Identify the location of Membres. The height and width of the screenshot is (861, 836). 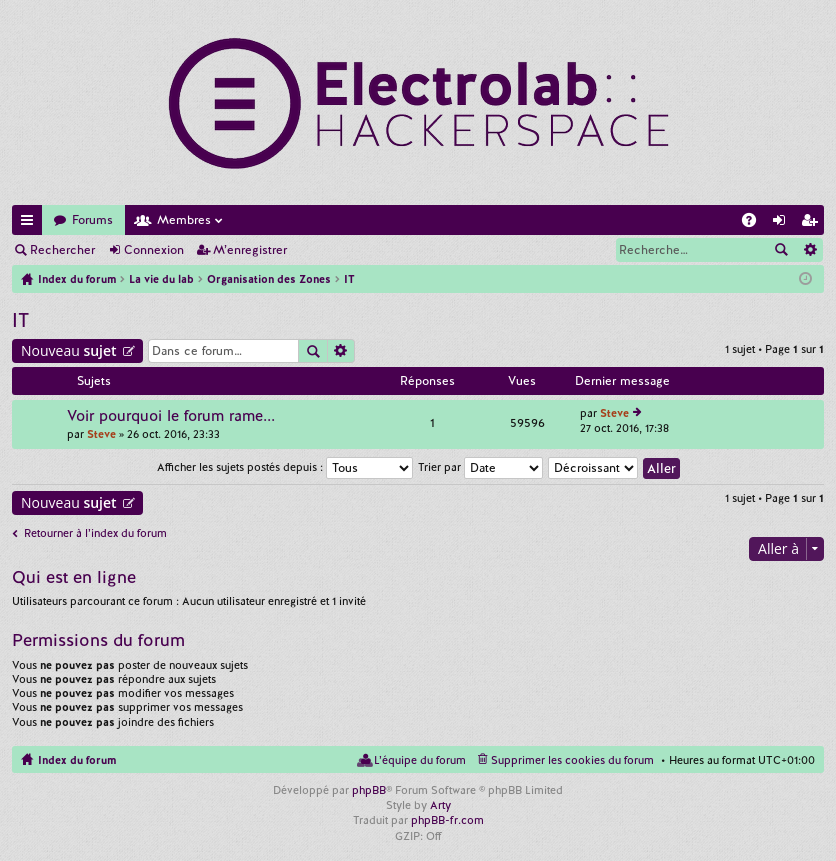
(184, 220).